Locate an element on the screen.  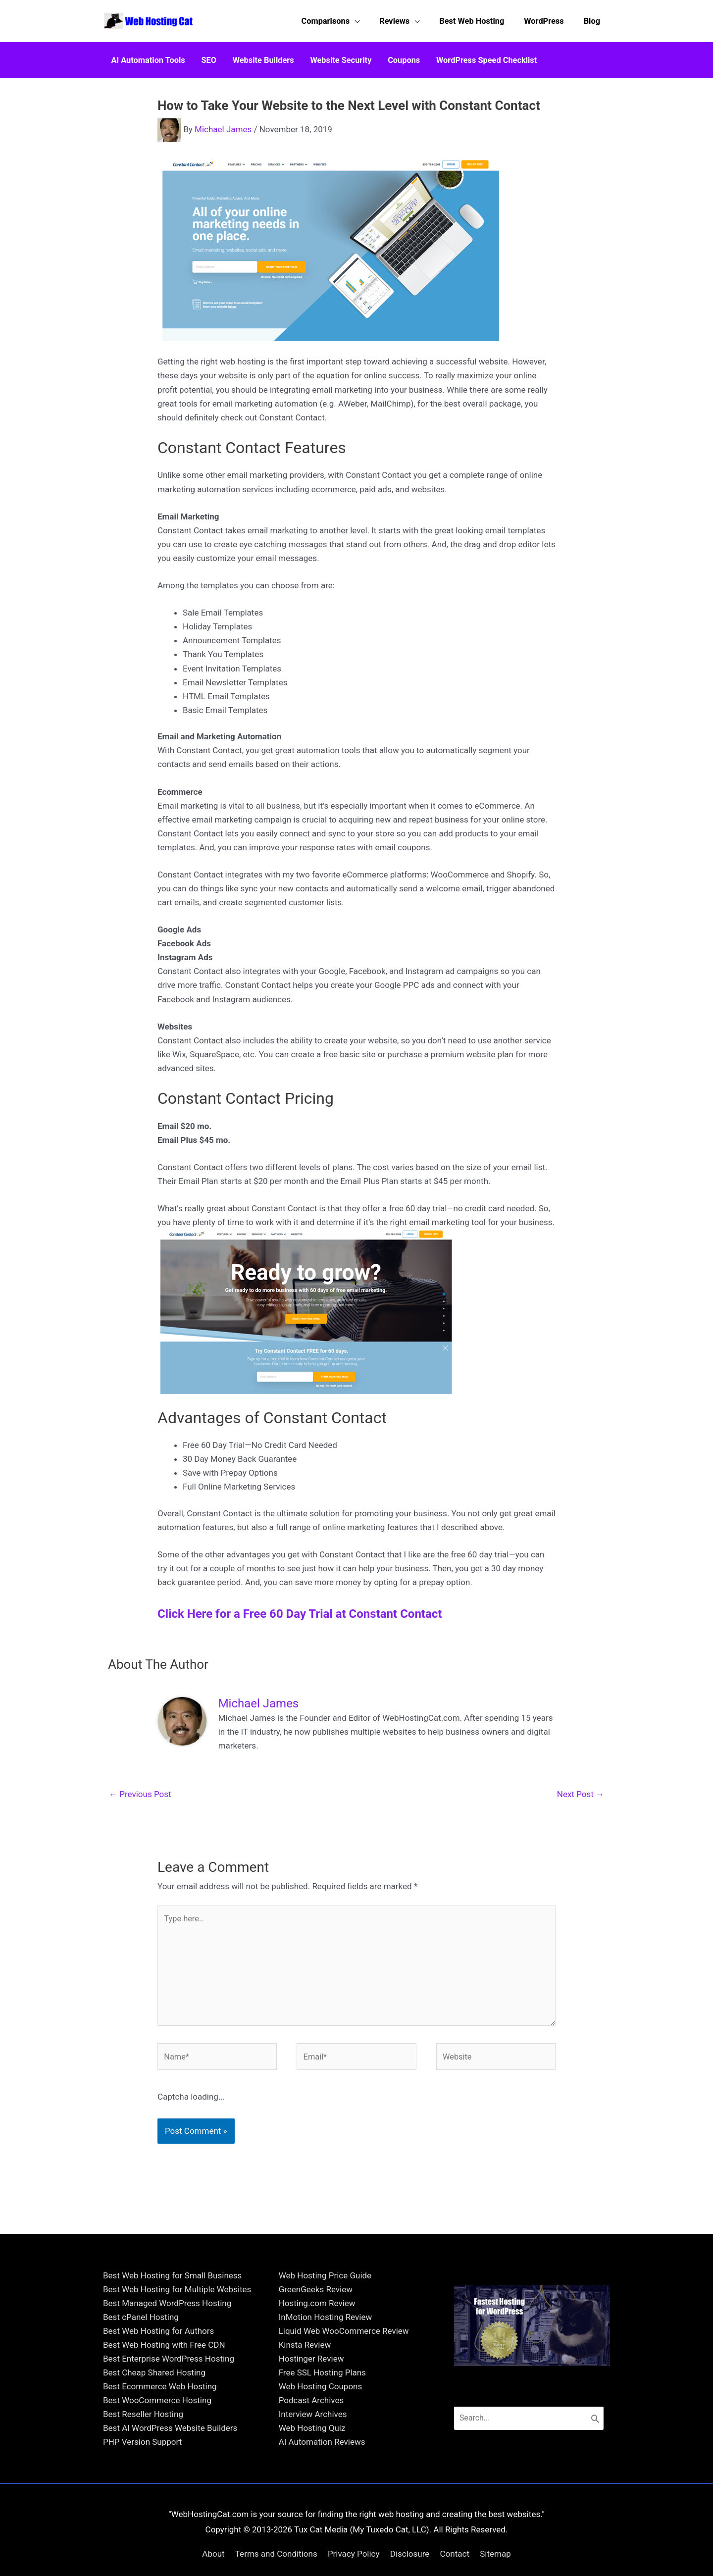
AI Automation Reviews is located at coordinates (322, 2523).